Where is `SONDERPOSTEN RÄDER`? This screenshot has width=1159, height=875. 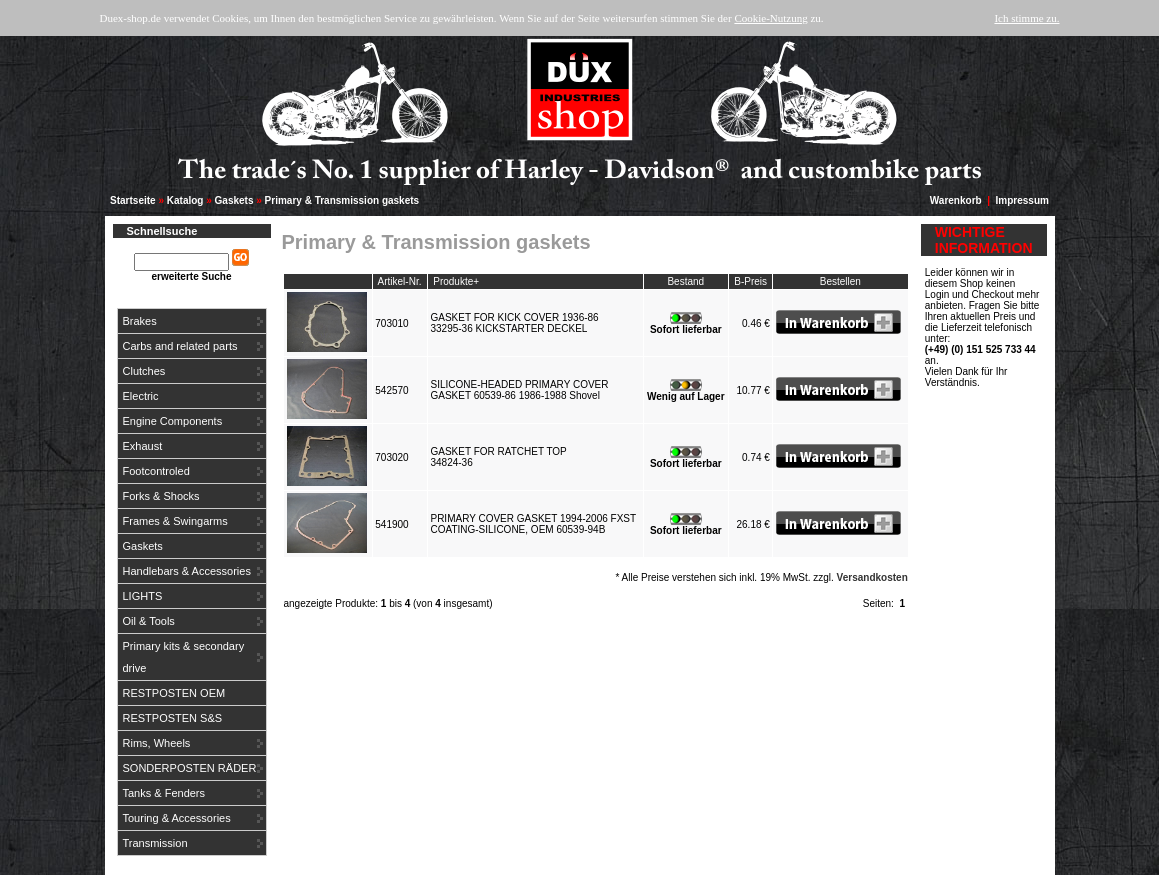 SONDERPOSTEN RÄDER is located at coordinates (190, 768).